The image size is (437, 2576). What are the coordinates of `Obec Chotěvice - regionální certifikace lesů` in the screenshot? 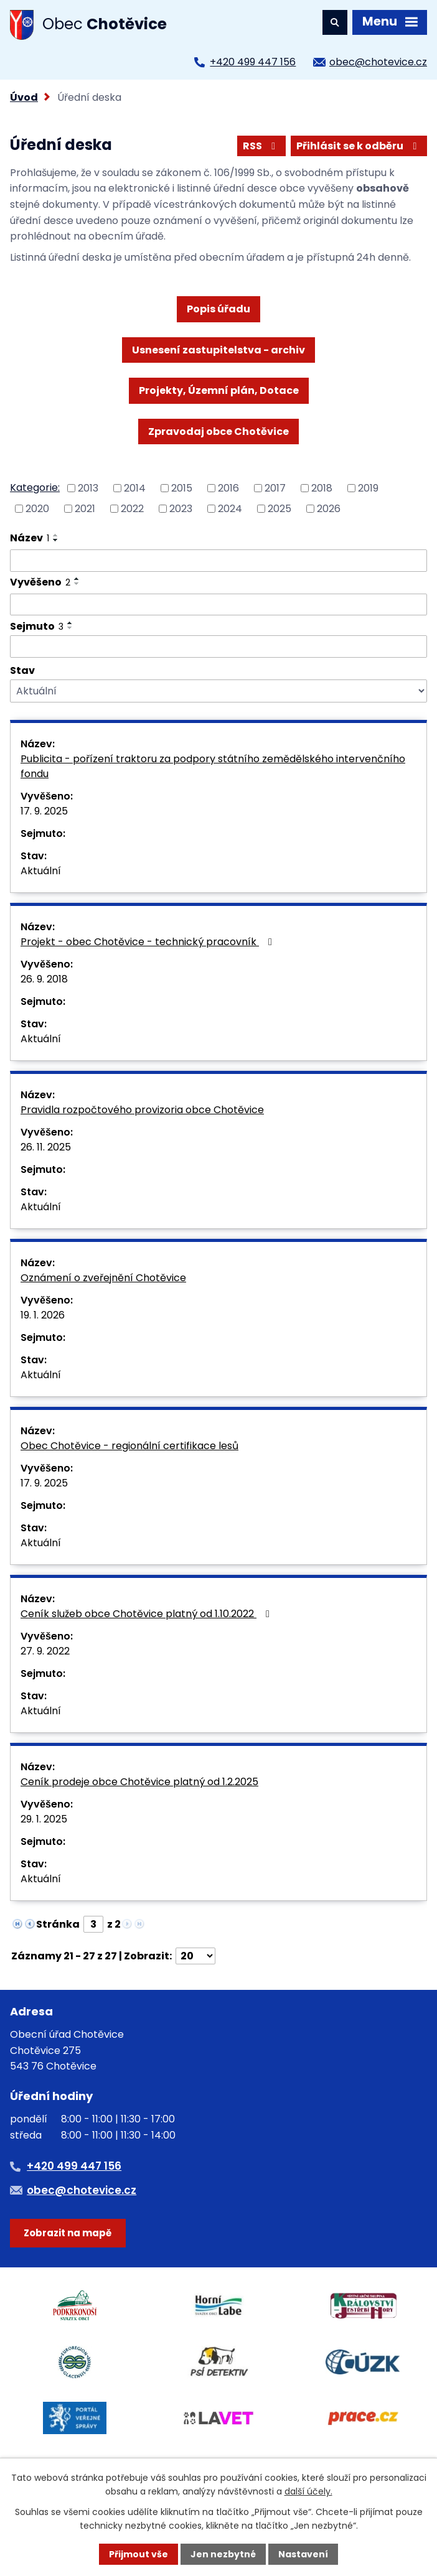 It's located at (129, 1446).